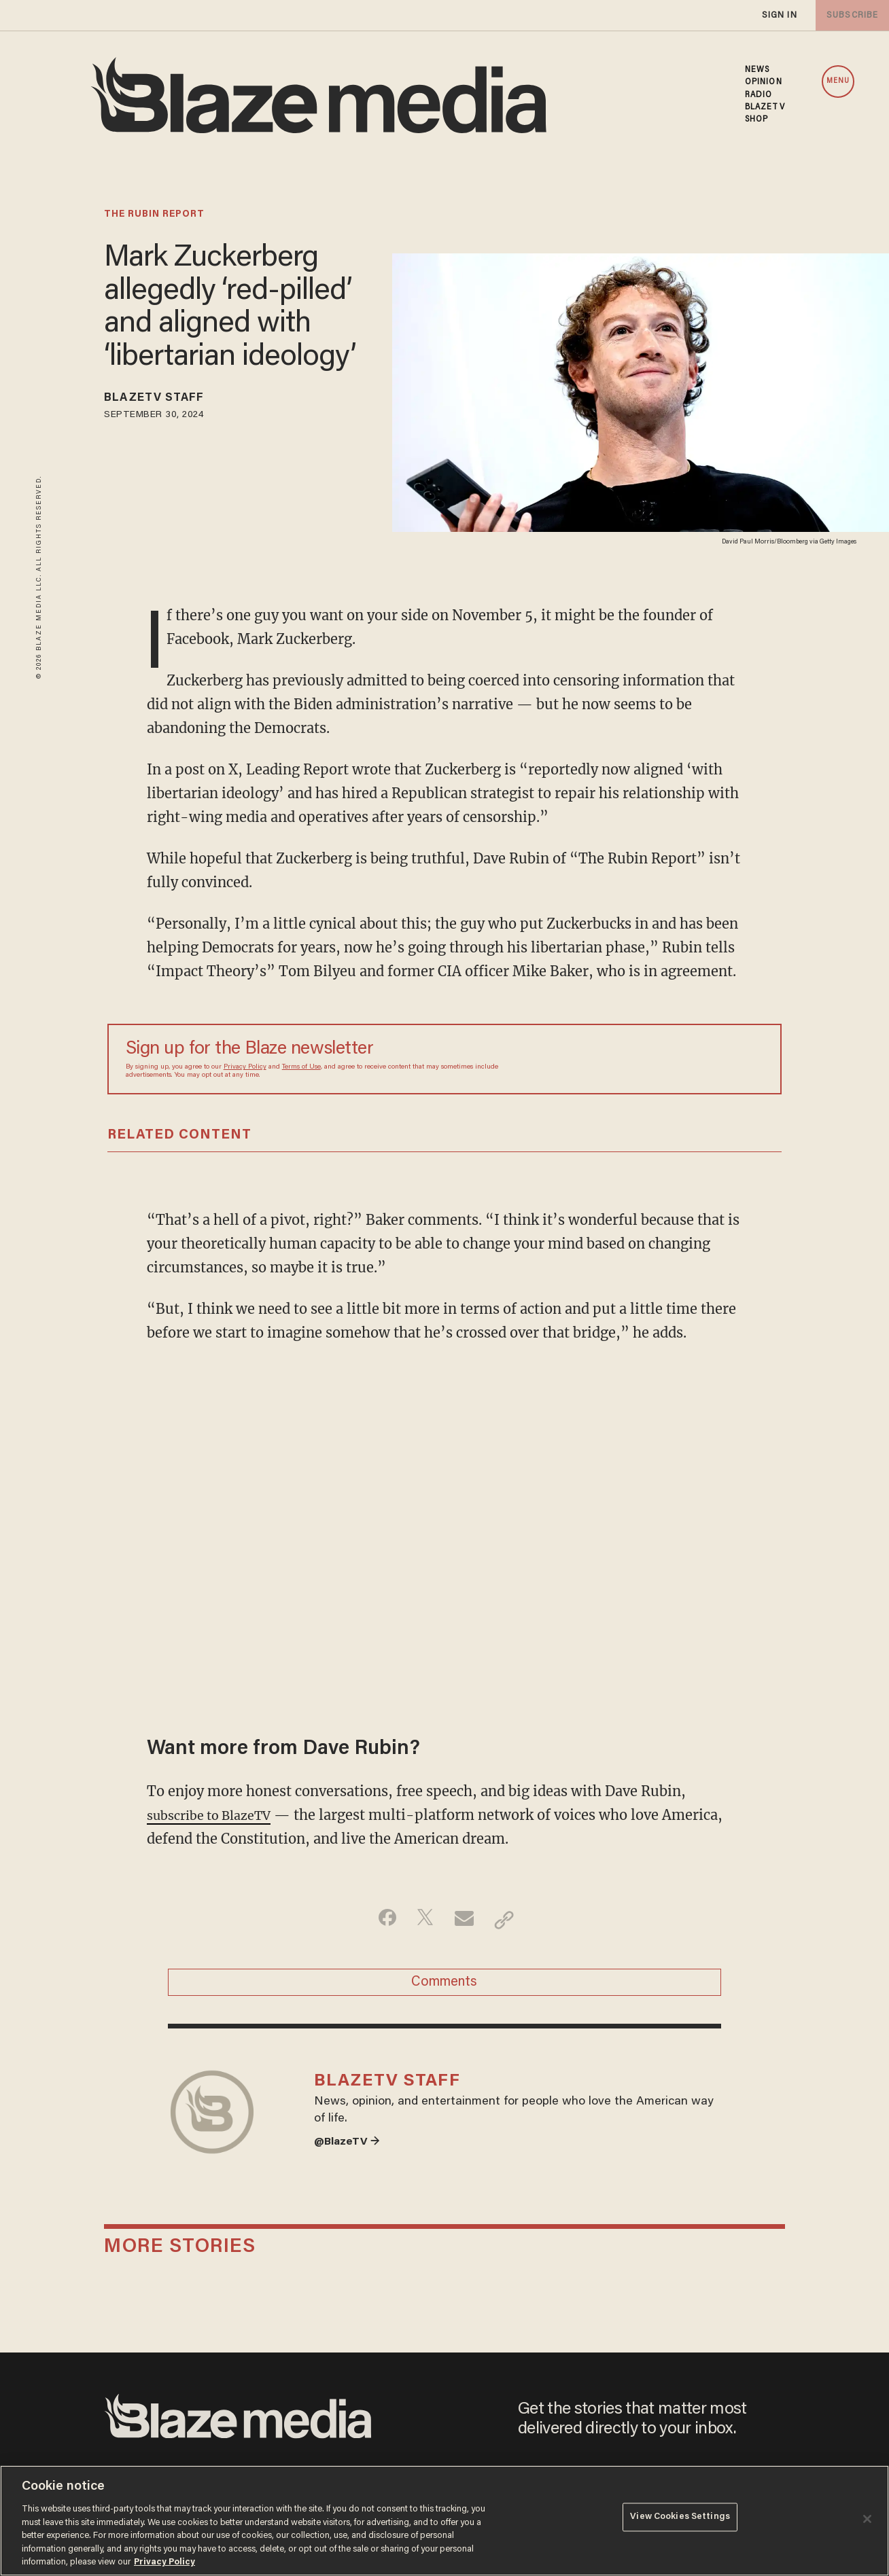  Describe the element at coordinates (444, 1987) in the screenshot. I see `Comments` at that location.